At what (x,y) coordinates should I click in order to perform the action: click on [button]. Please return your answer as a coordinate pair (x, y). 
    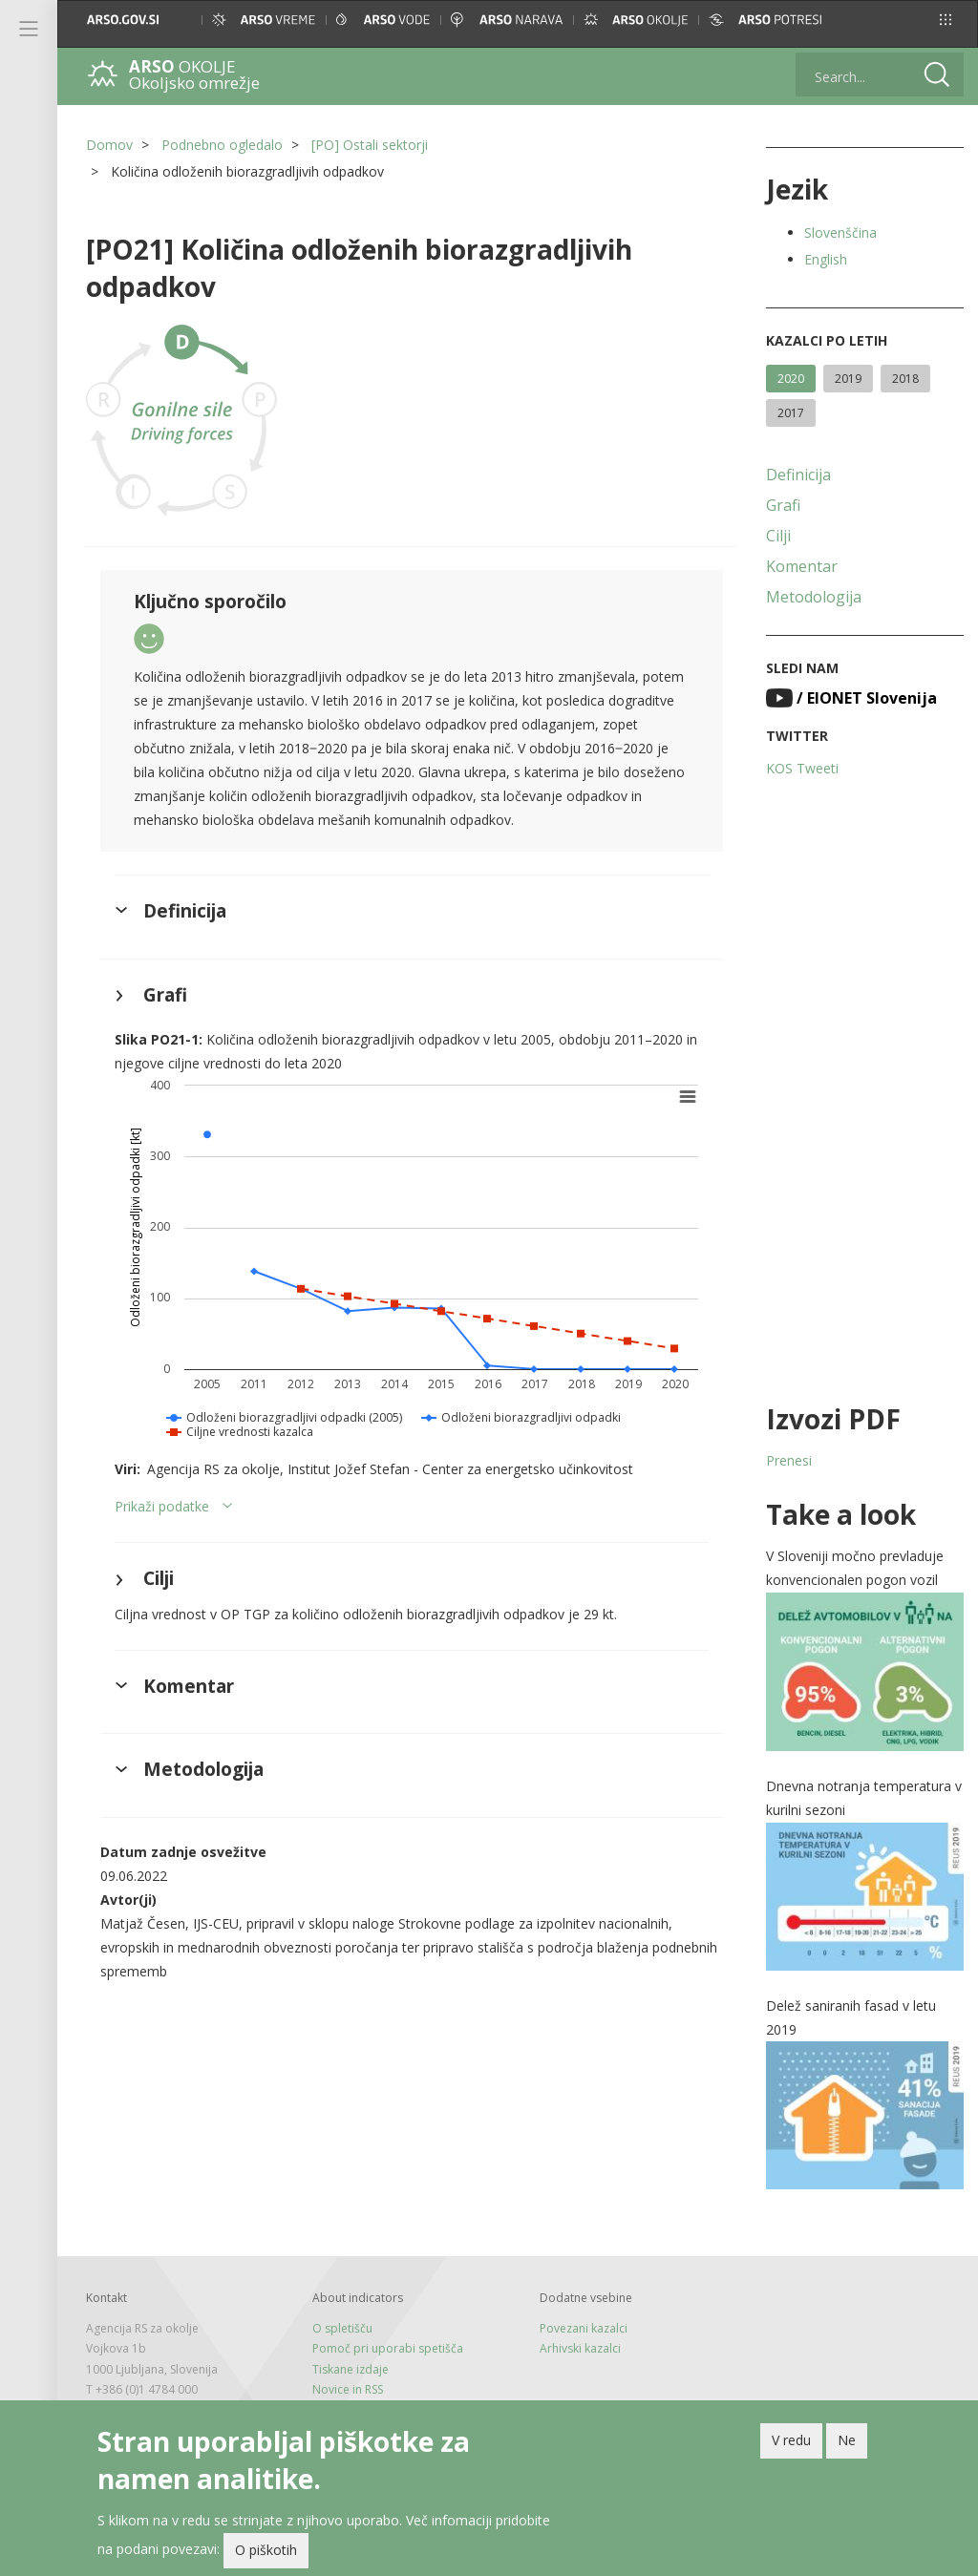
    Looking at the image, I should click on (945, 19).